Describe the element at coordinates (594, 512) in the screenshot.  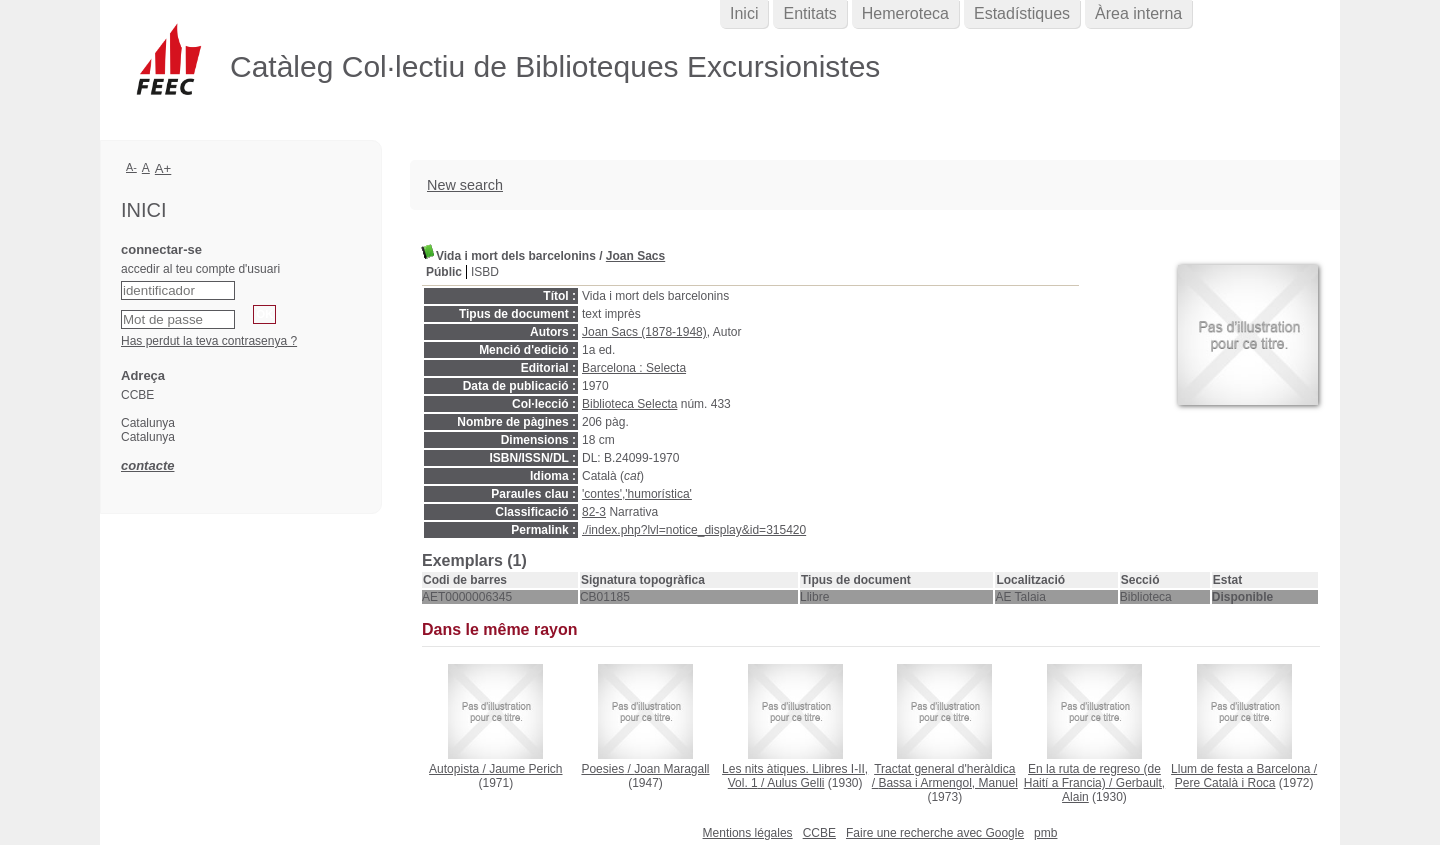
I see `82-3` at that location.